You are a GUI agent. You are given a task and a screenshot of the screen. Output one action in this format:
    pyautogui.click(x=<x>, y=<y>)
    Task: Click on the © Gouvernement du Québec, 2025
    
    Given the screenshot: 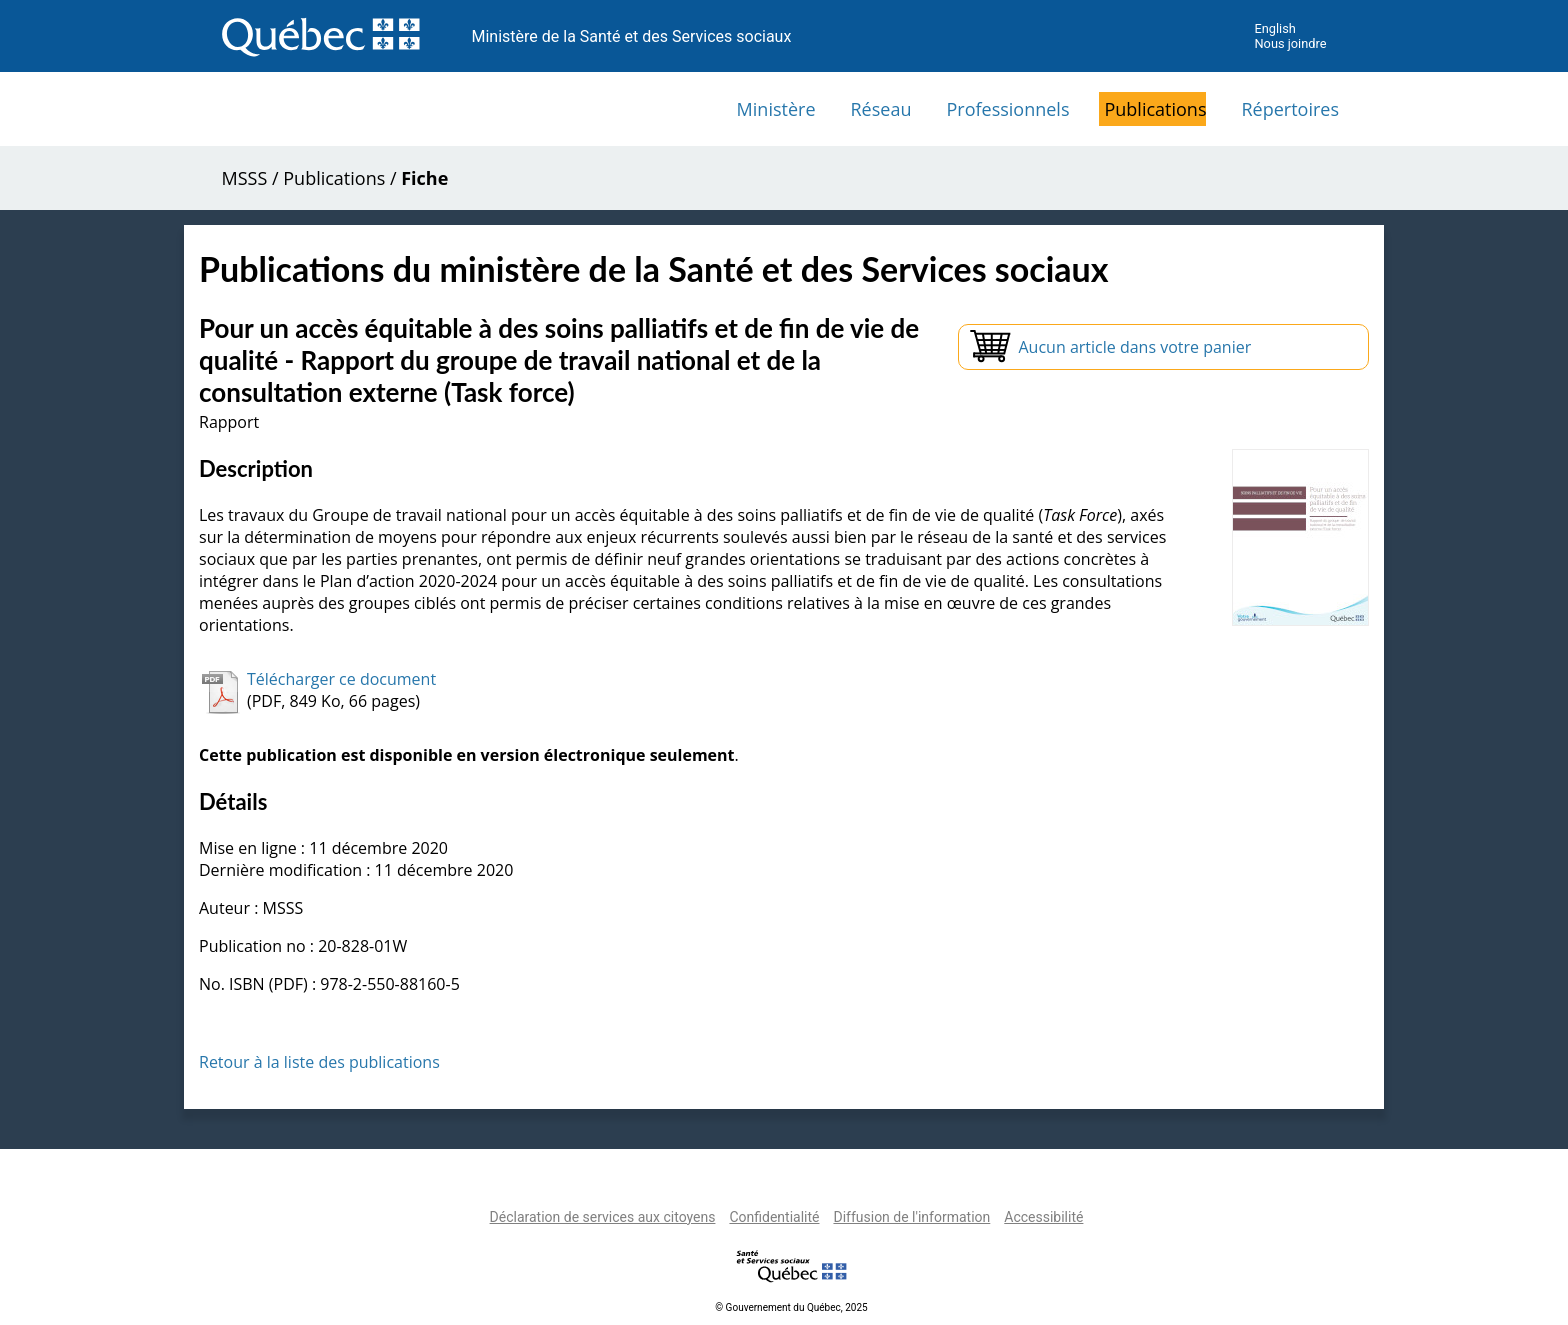 What is the action you would take?
    pyautogui.click(x=791, y=1307)
    